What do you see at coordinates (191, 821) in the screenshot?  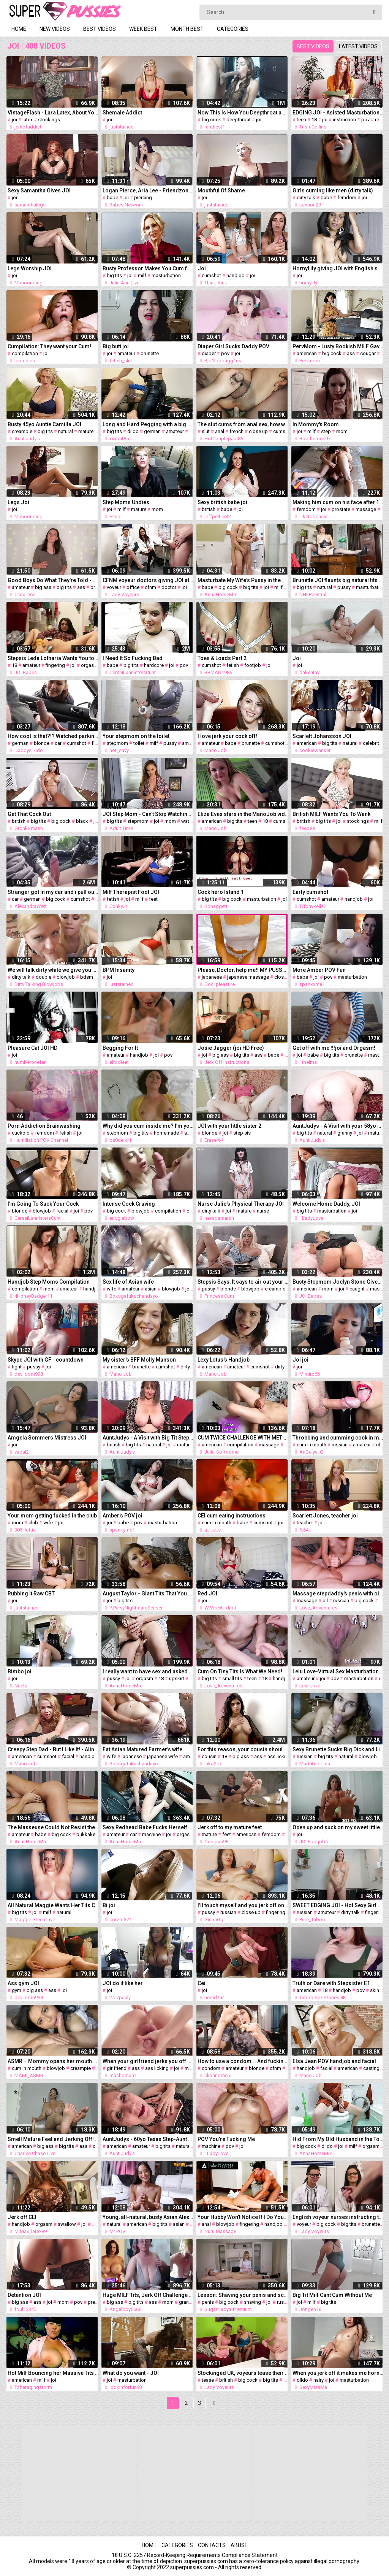 I see `watching` at bounding box center [191, 821].